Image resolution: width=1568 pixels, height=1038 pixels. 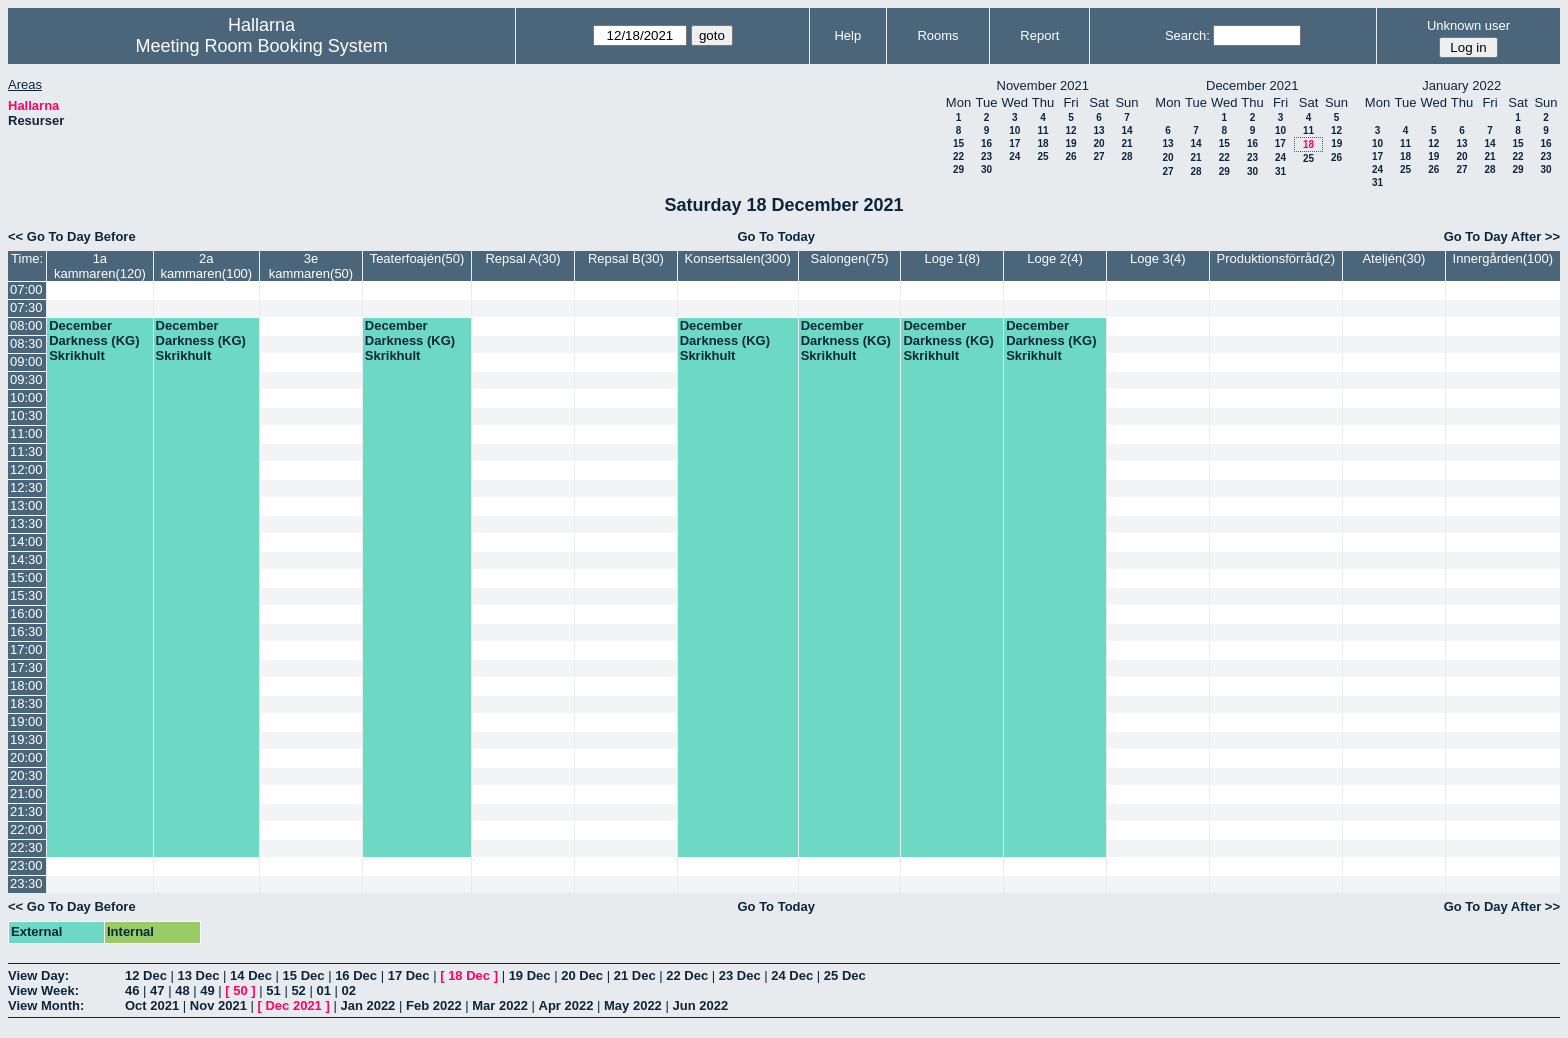 What do you see at coordinates (293, 1005) in the screenshot?
I see `Dec 2021` at bounding box center [293, 1005].